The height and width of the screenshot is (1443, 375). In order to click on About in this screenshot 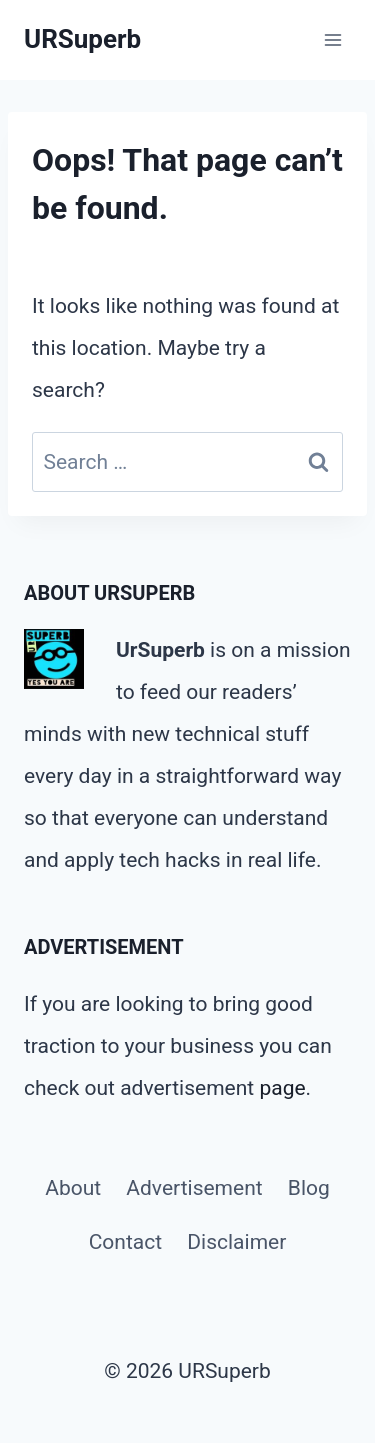, I will do `click(73, 1188)`.